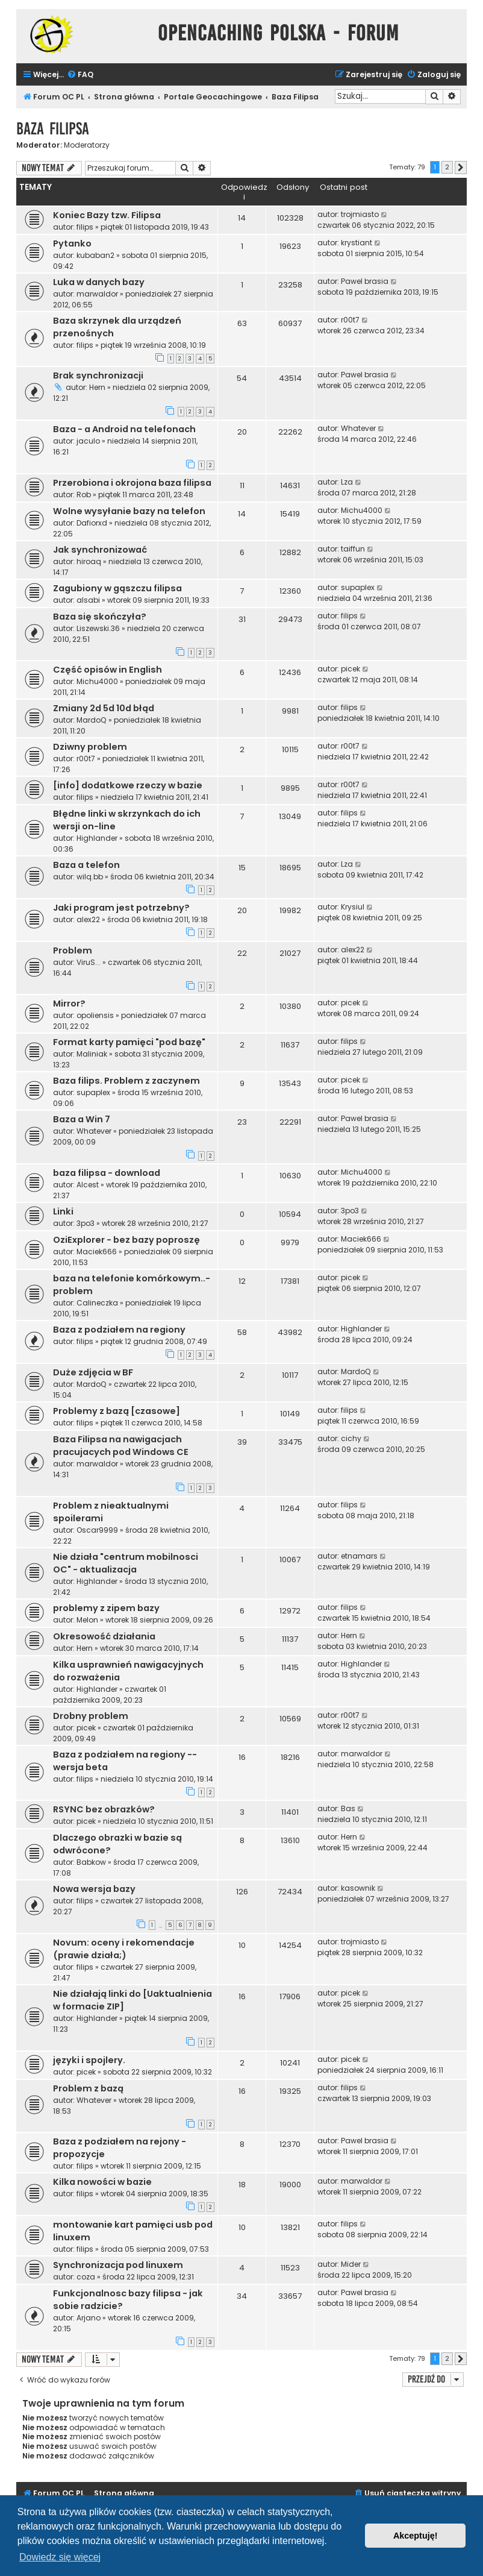 This screenshot has width=483, height=2576. I want to click on coza, so click(85, 2277).